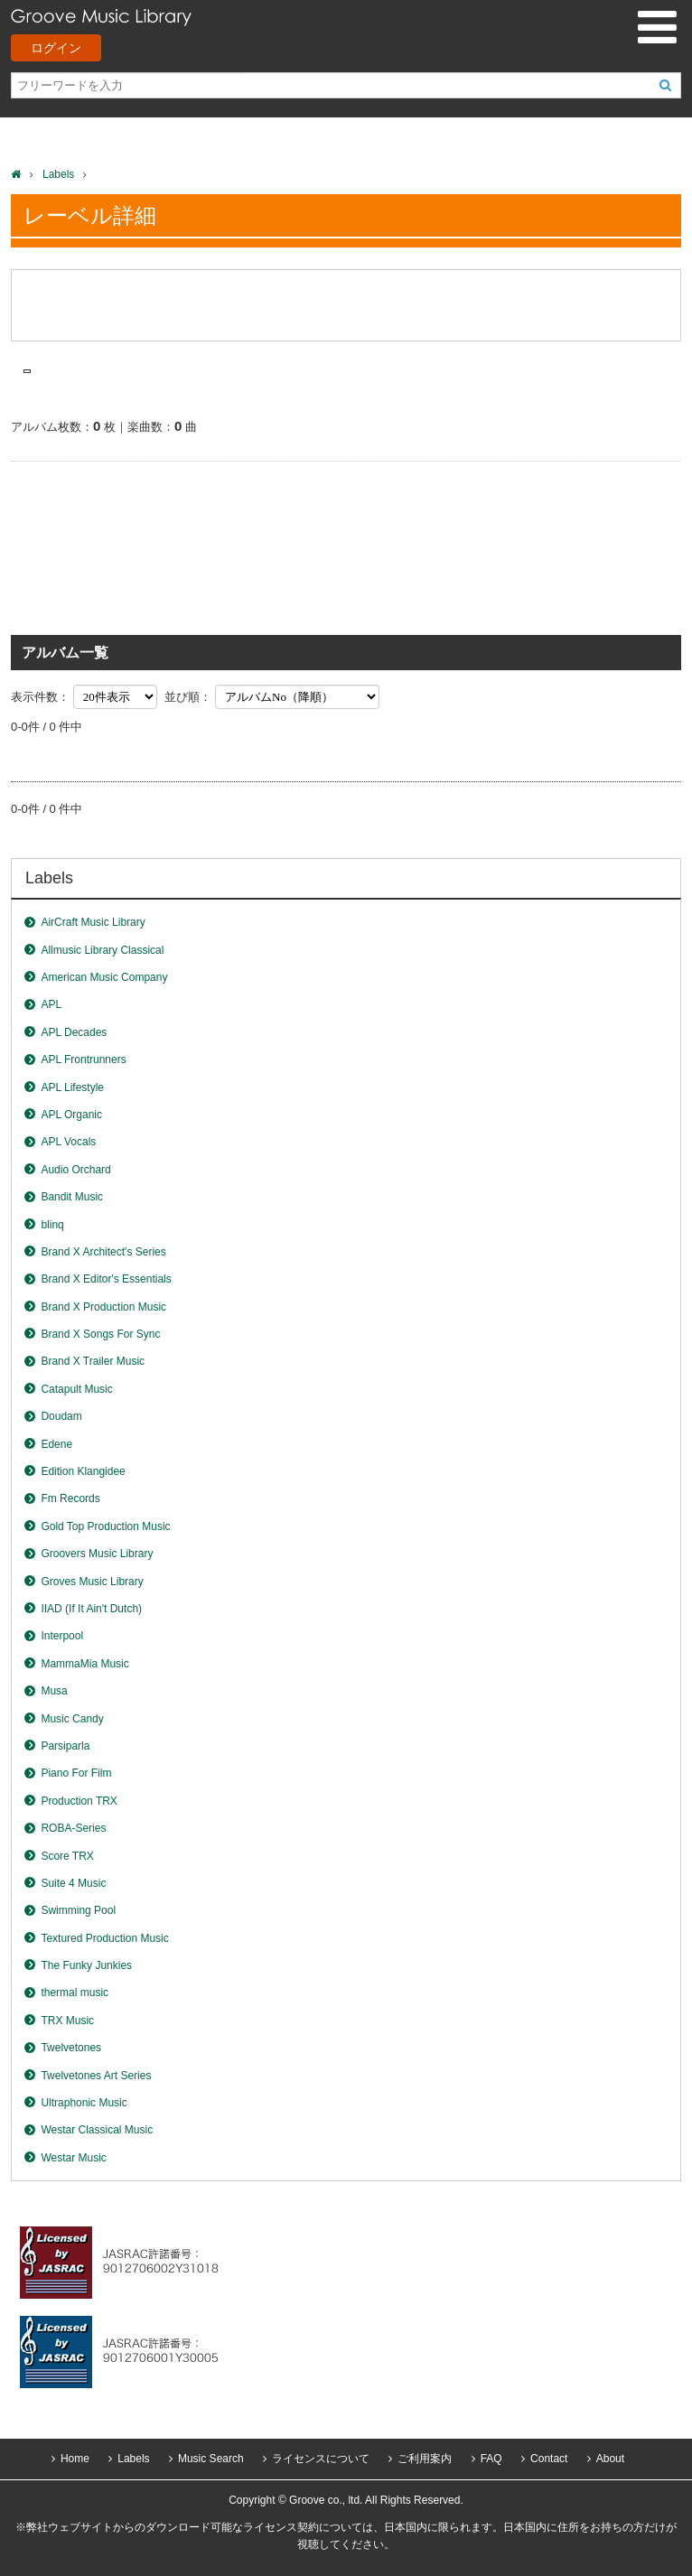  I want to click on Gold Top Production Music, so click(105, 1526).